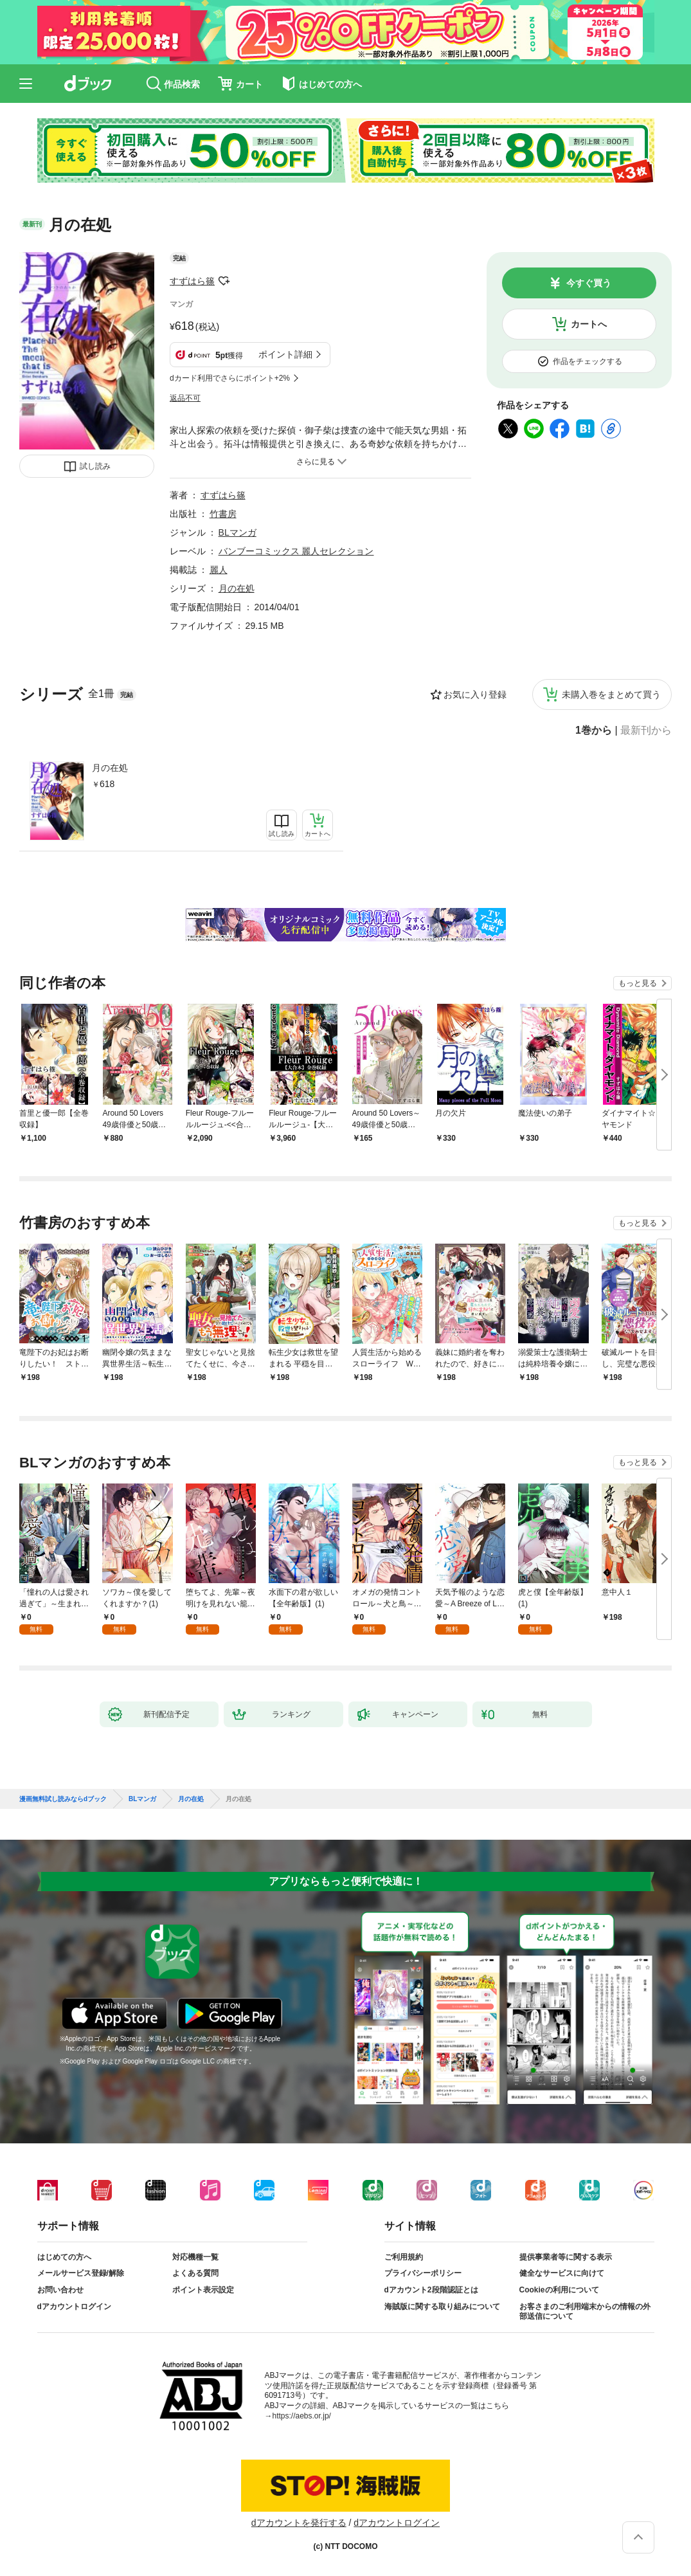 This screenshot has height=2576, width=691. What do you see at coordinates (637, 983) in the screenshot?
I see `もっと見る` at bounding box center [637, 983].